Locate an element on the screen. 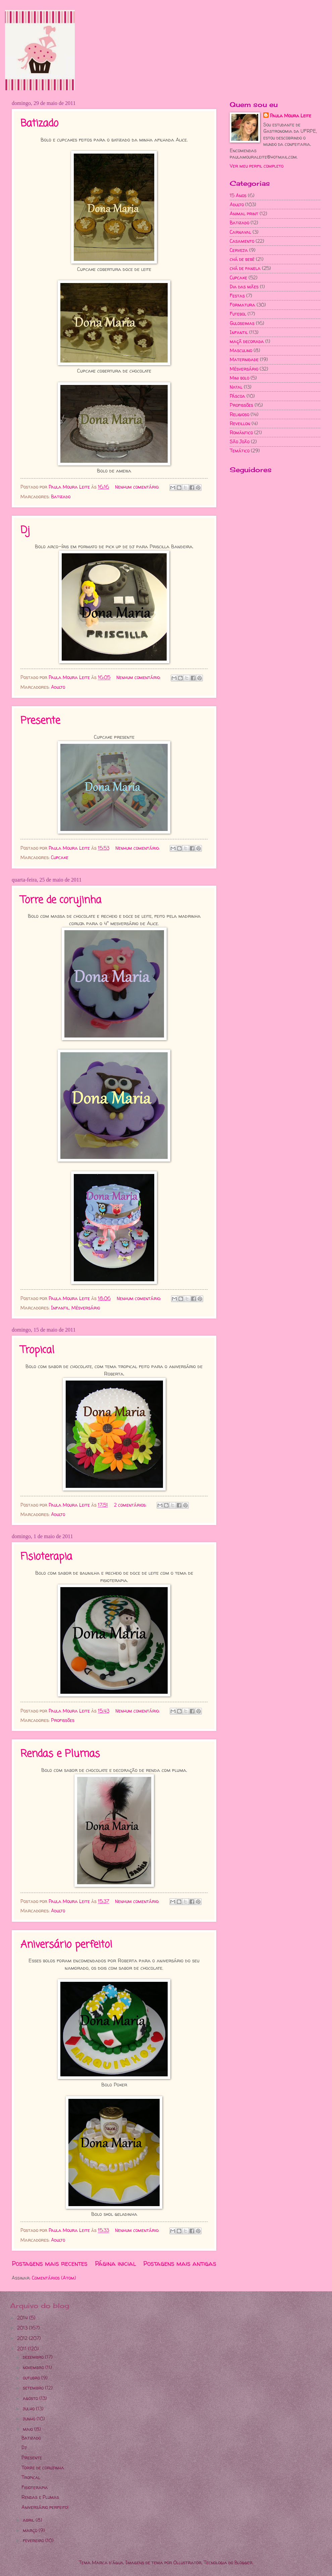 This screenshot has width=332, height=2576. Comentários (Atom) is located at coordinates (54, 2278).